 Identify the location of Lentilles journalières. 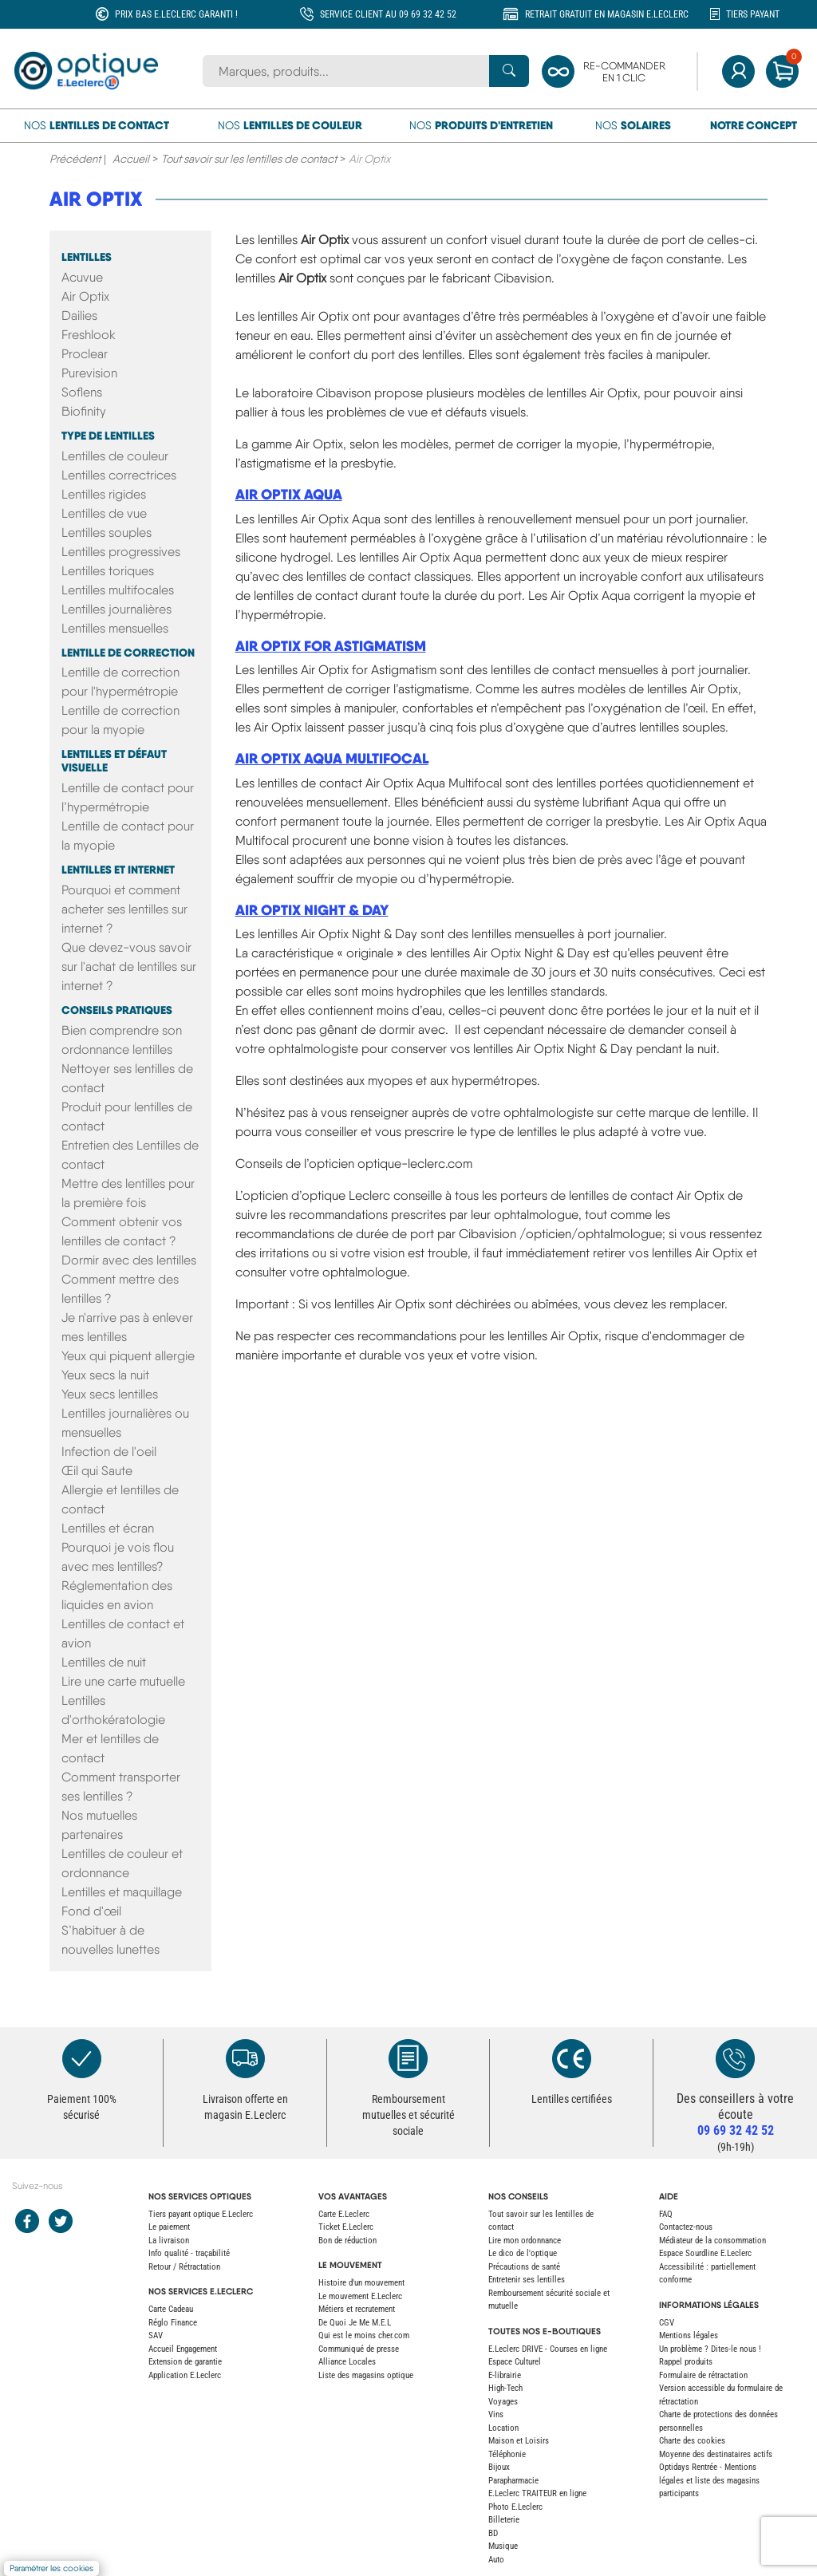
(116, 609).